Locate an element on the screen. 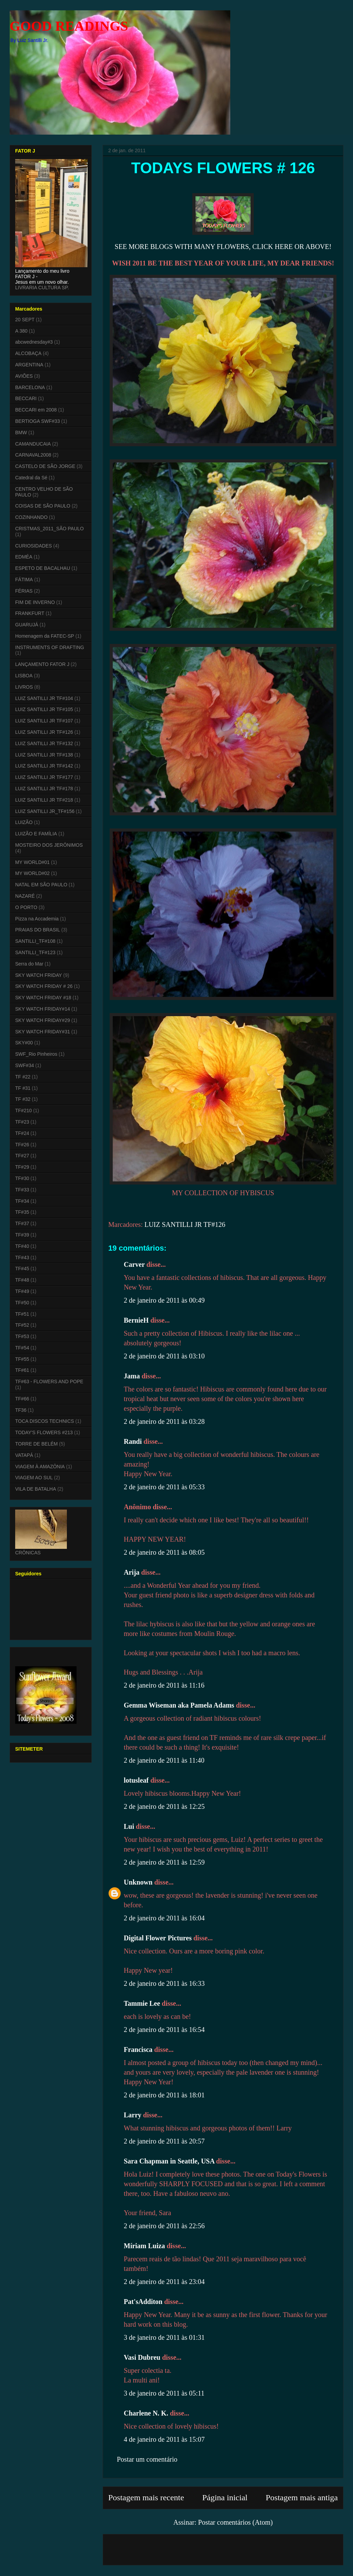  TF#48 is located at coordinates (22, 1280).